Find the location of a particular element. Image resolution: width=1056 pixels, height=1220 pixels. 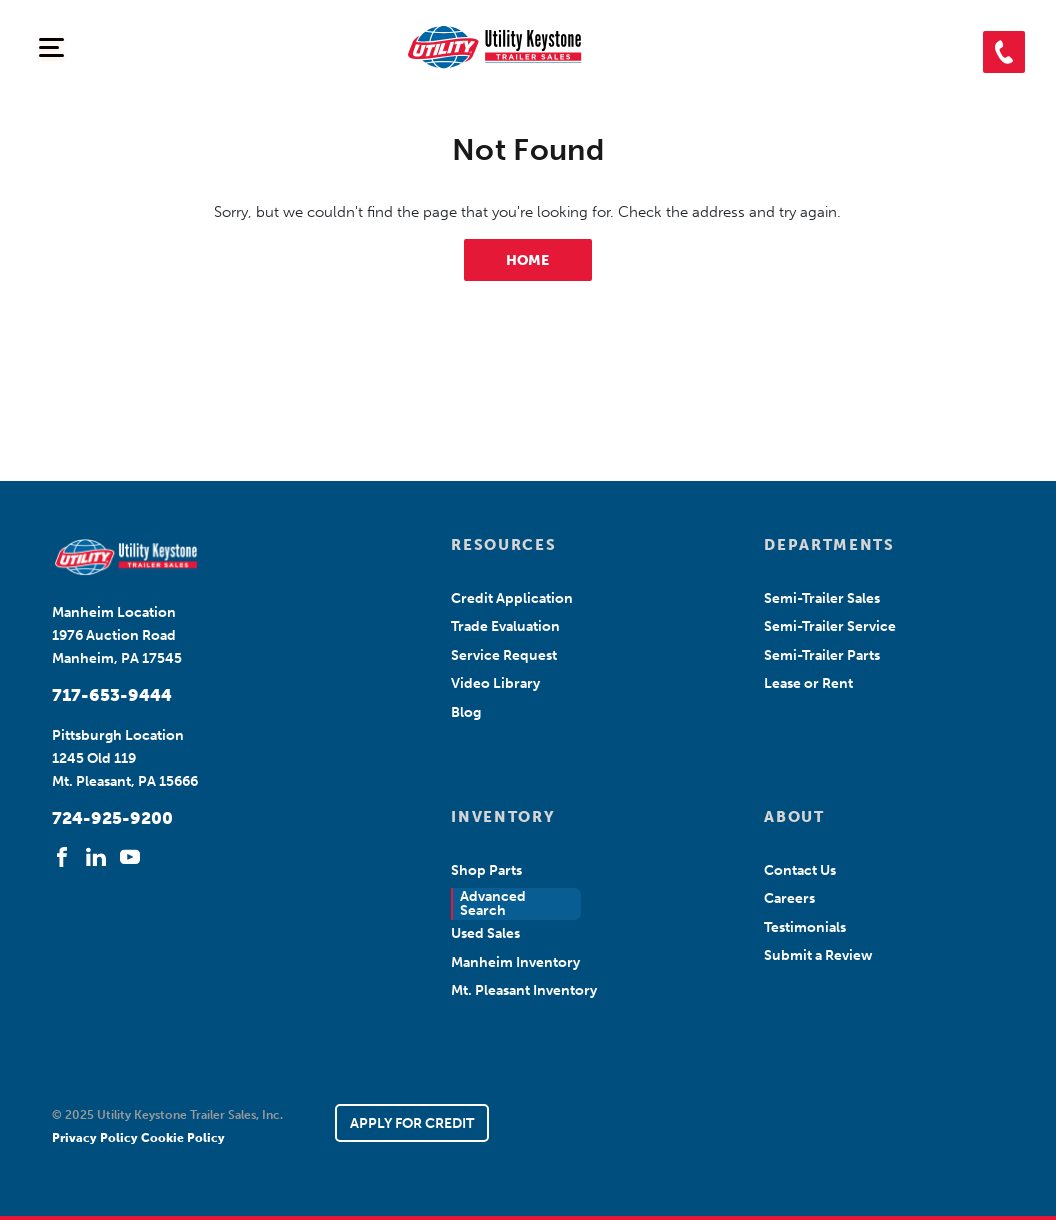

Credit Application is located at coordinates (512, 598).